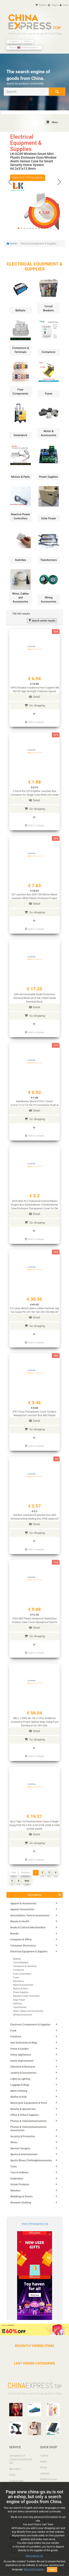 Image resolution: width=69 pixels, height=2576 pixels. I want to click on Contactors, so click(18, 1970).